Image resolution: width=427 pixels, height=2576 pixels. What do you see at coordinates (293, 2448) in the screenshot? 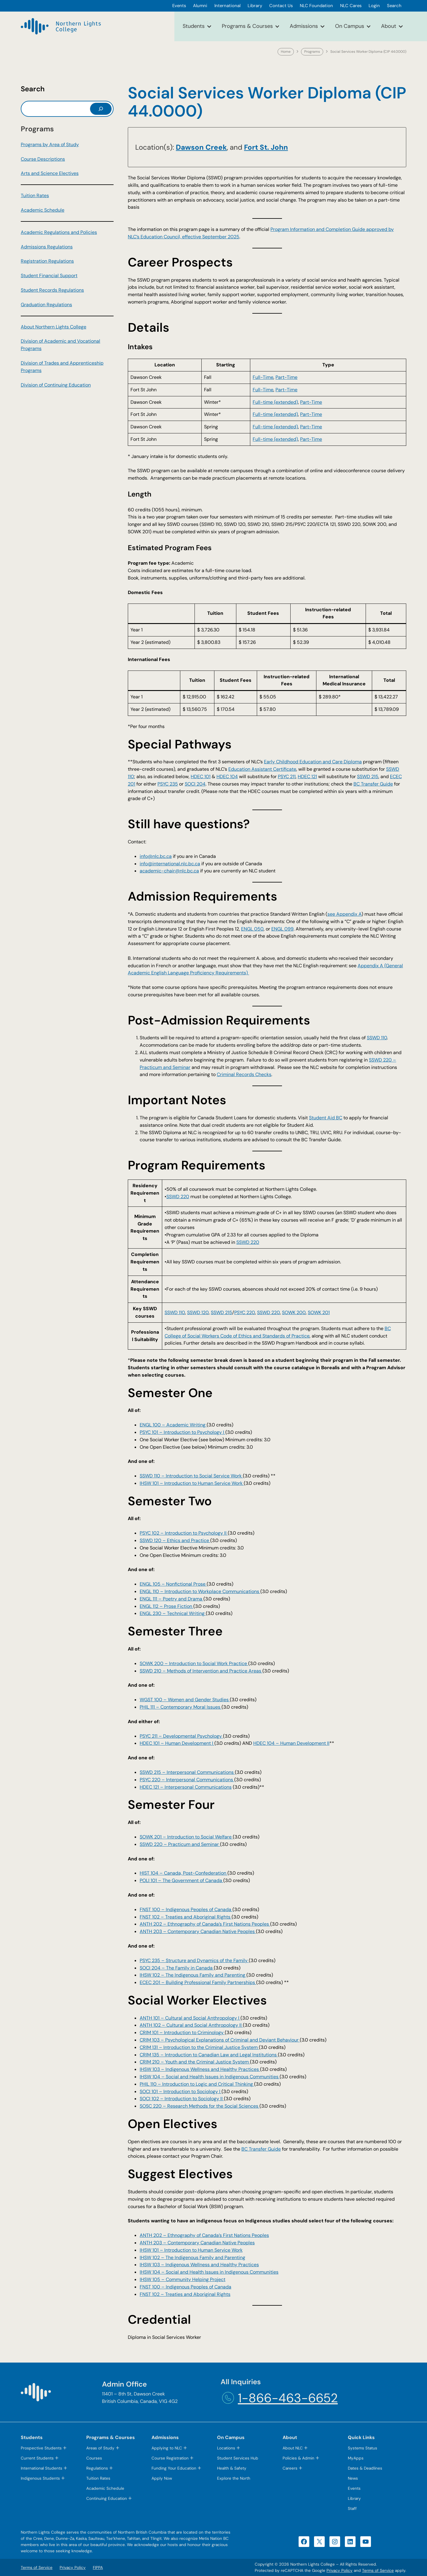
I see `About NLC` at bounding box center [293, 2448].